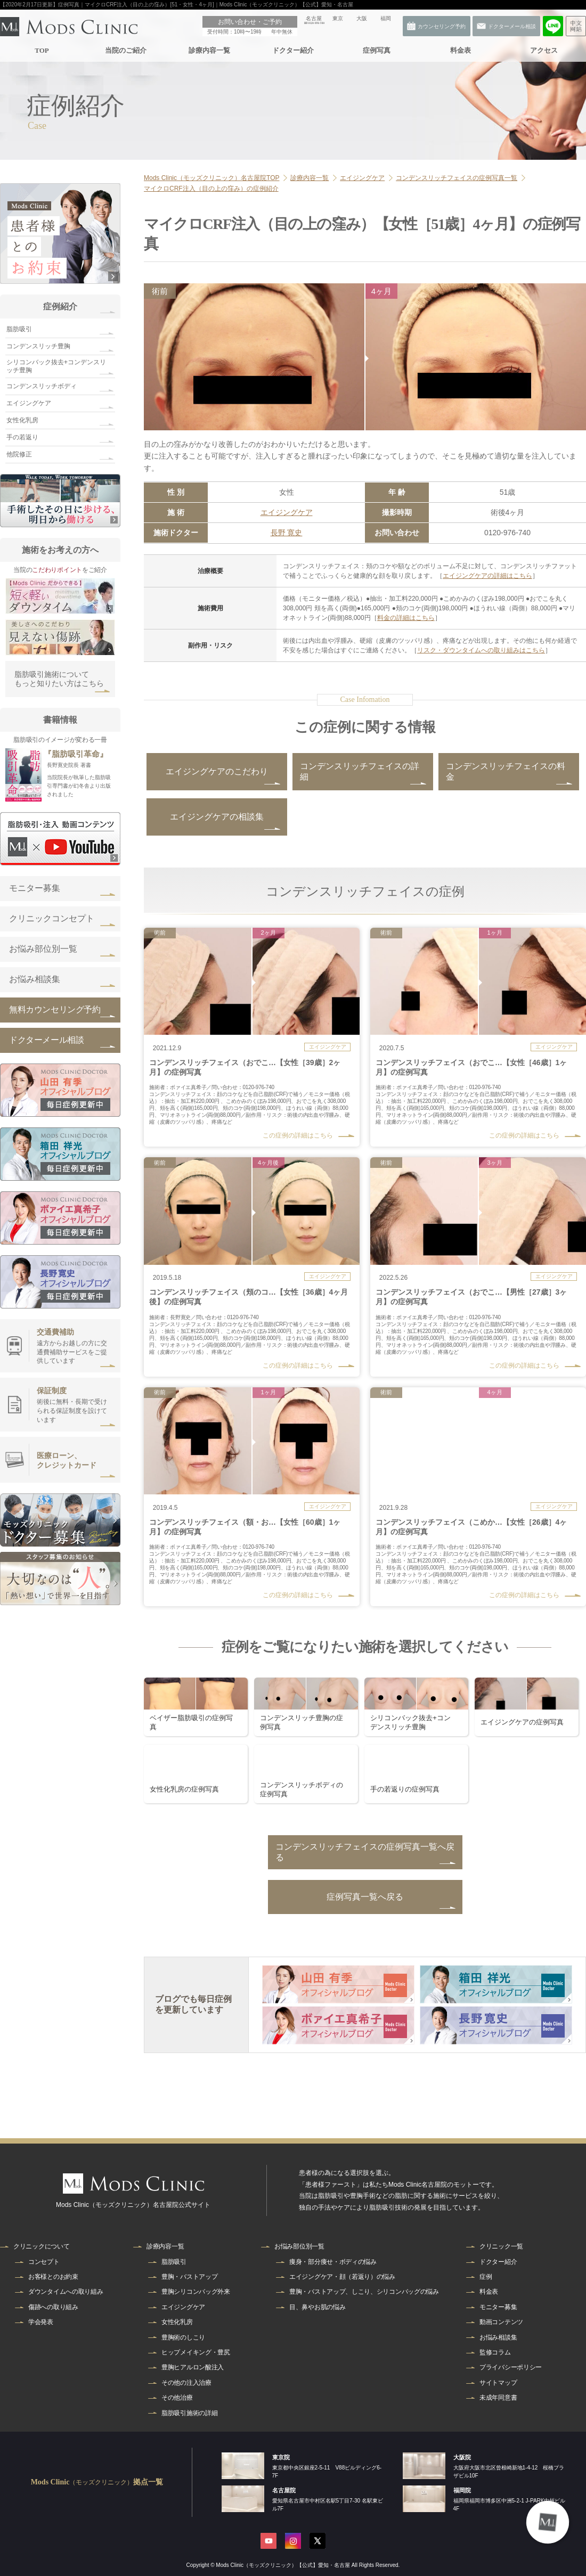 The height and width of the screenshot is (2576, 586). What do you see at coordinates (38, 346) in the screenshot?
I see `コンデンスリッチ豊胸` at bounding box center [38, 346].